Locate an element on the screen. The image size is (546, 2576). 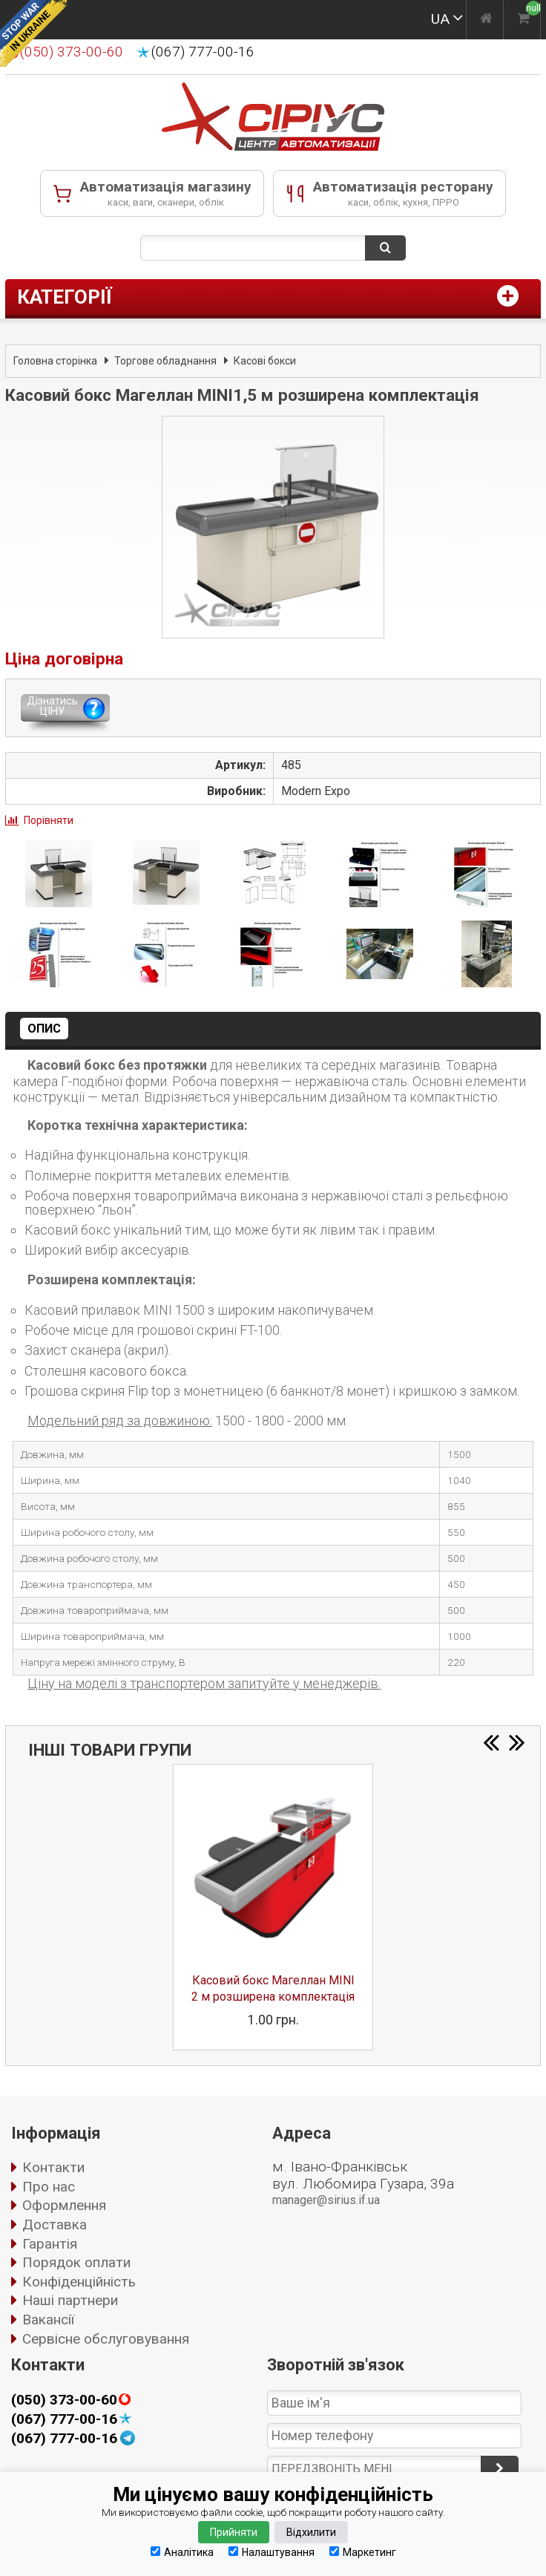
Відхилити is located at coordinates (311, 2532).